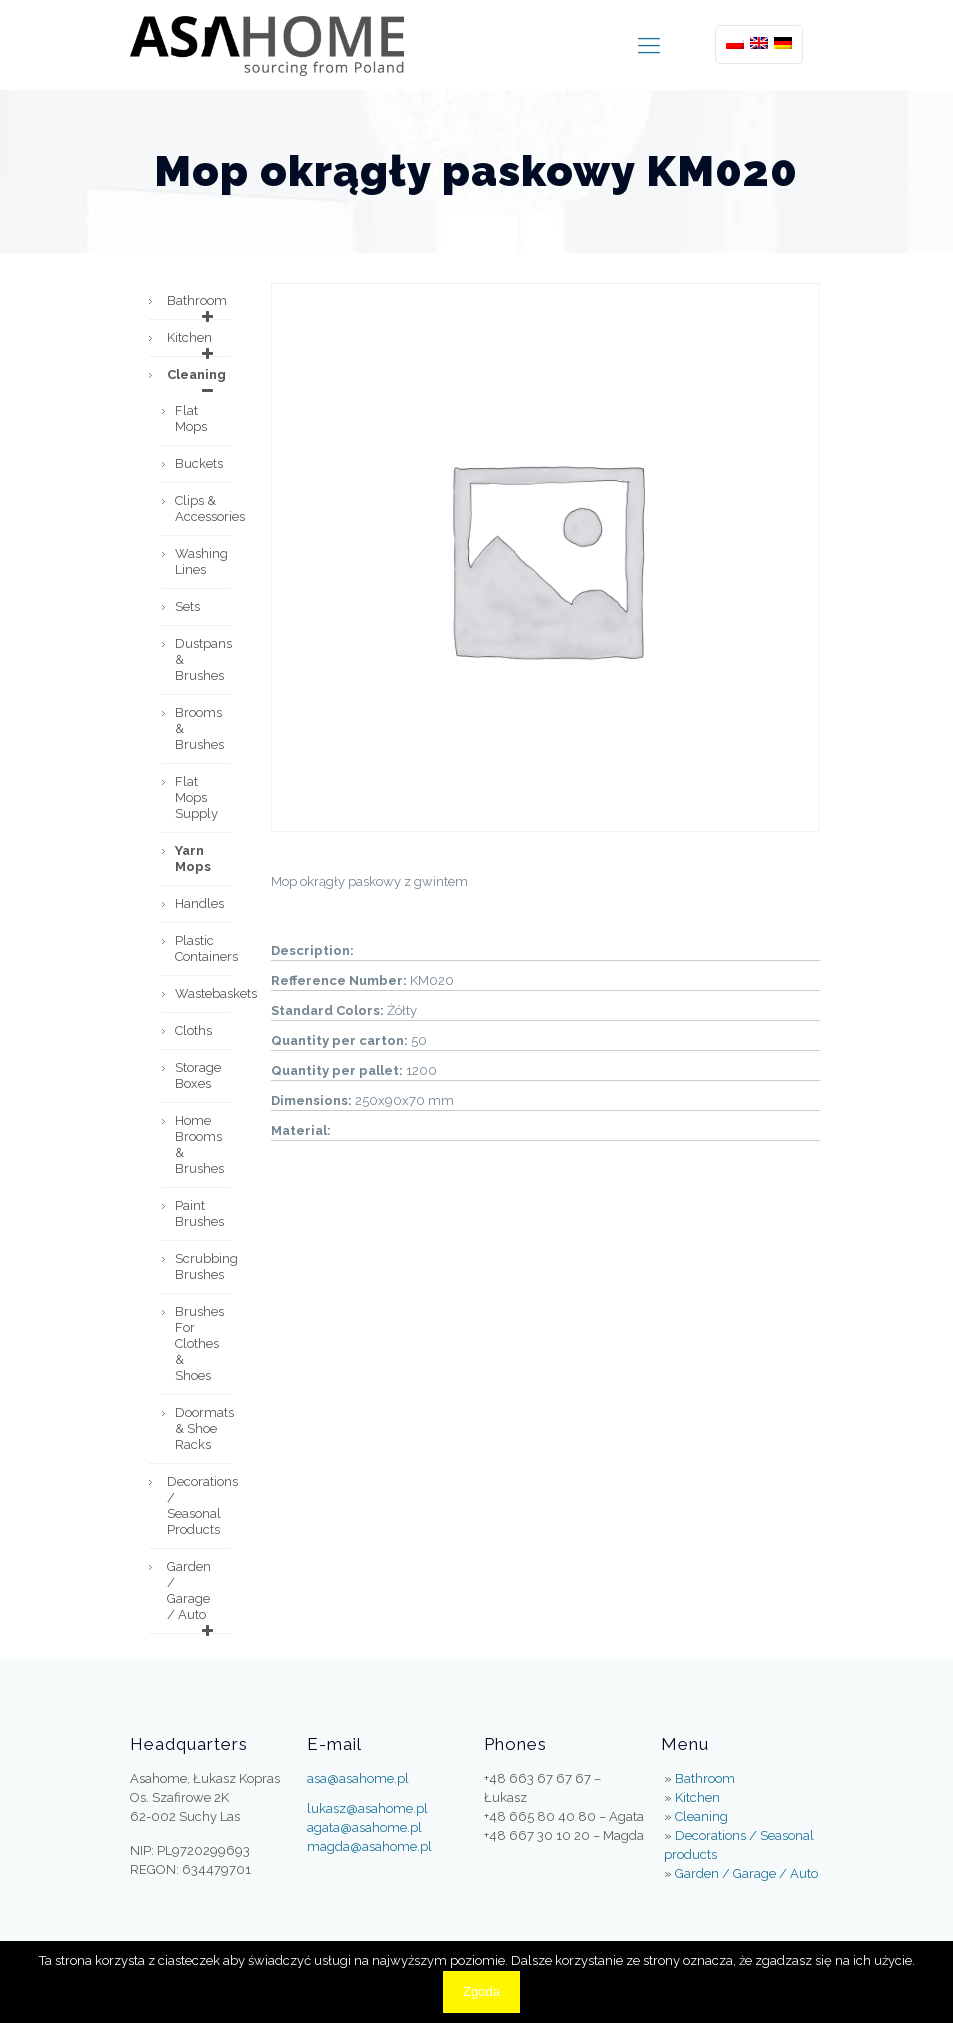 The width and height of the screenshot is (953, 2023). Describe the element at coordinates (191, 418) in the screenshot. I see `Flat mops` at that location.